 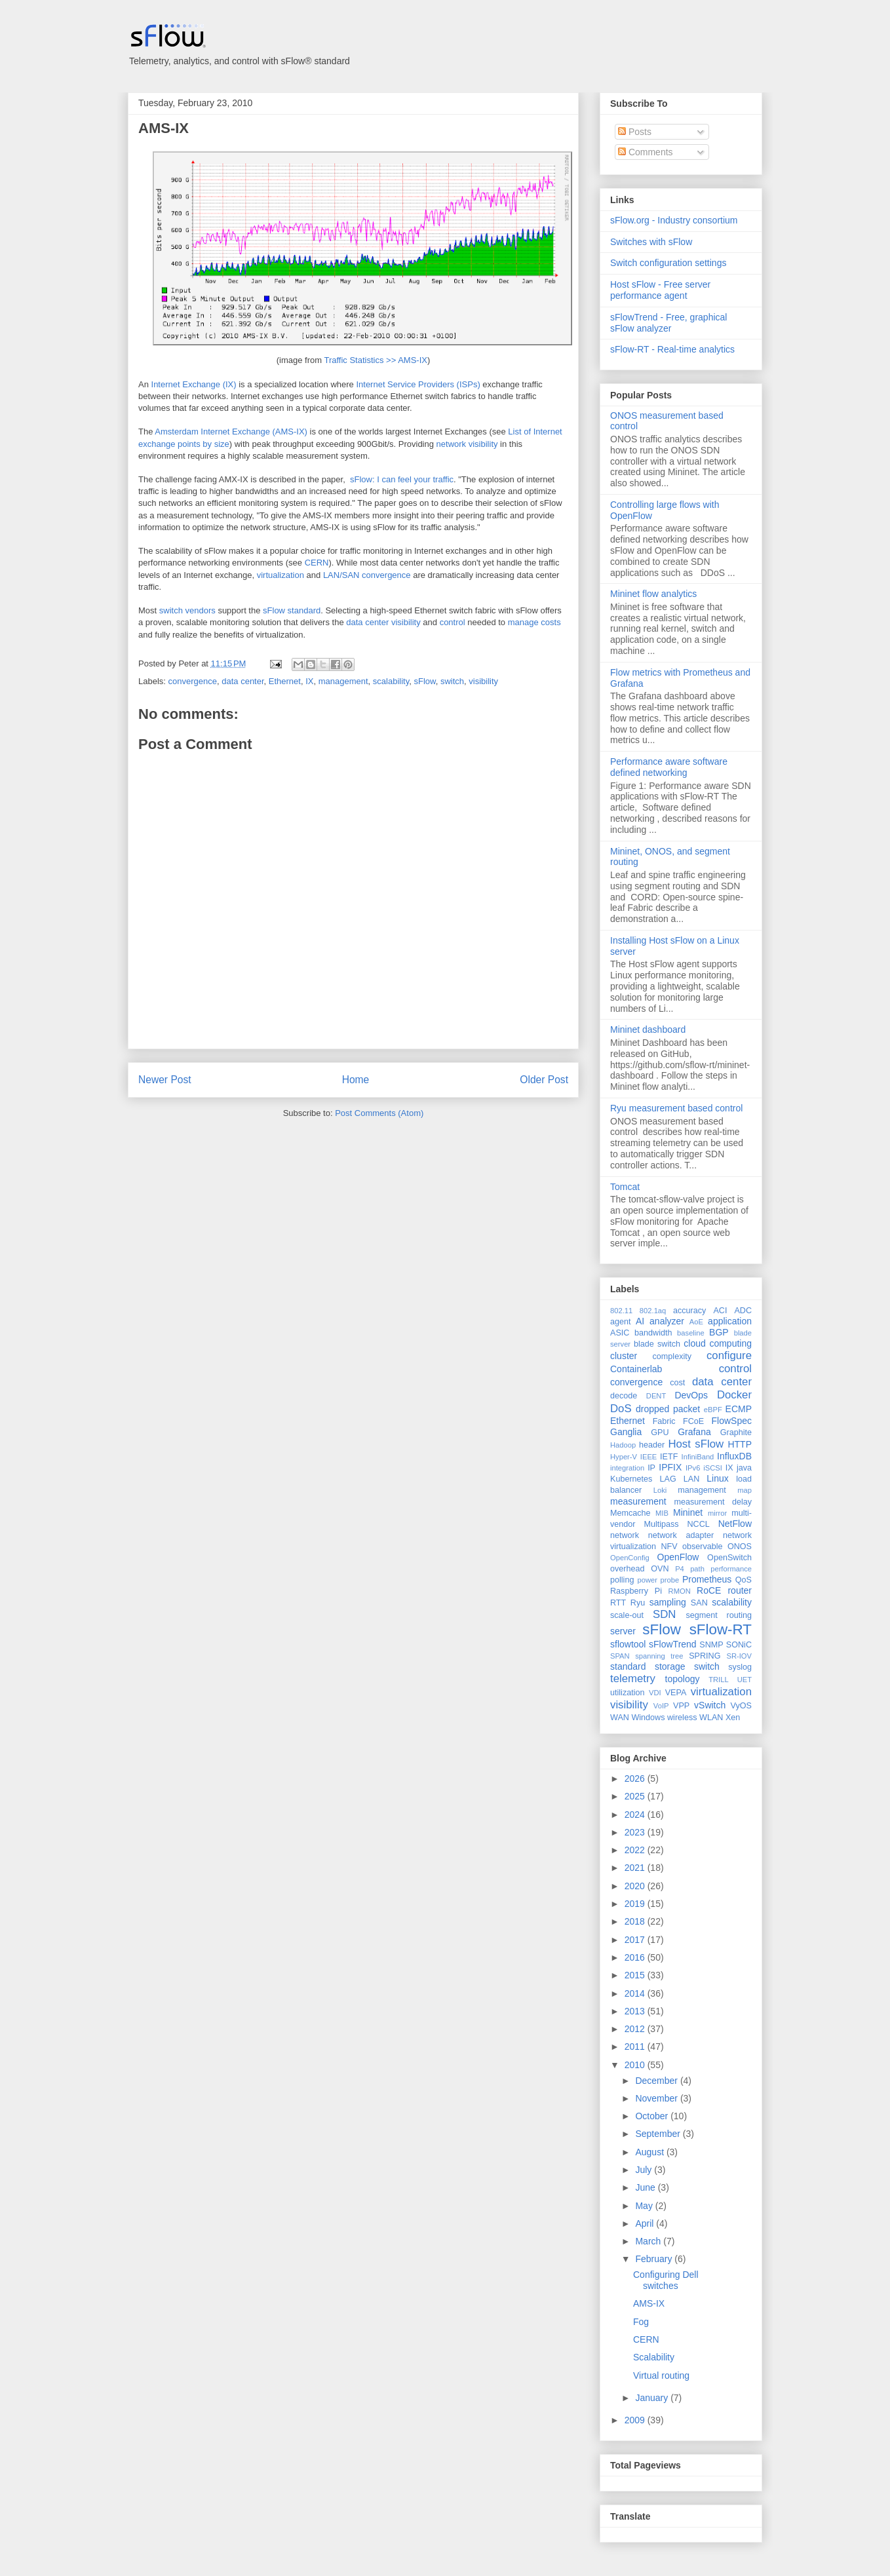 What do you see at coordinates (696, 1444) in the screenshot?
I see `Host sFlow` at bounding box center [696, 1444].